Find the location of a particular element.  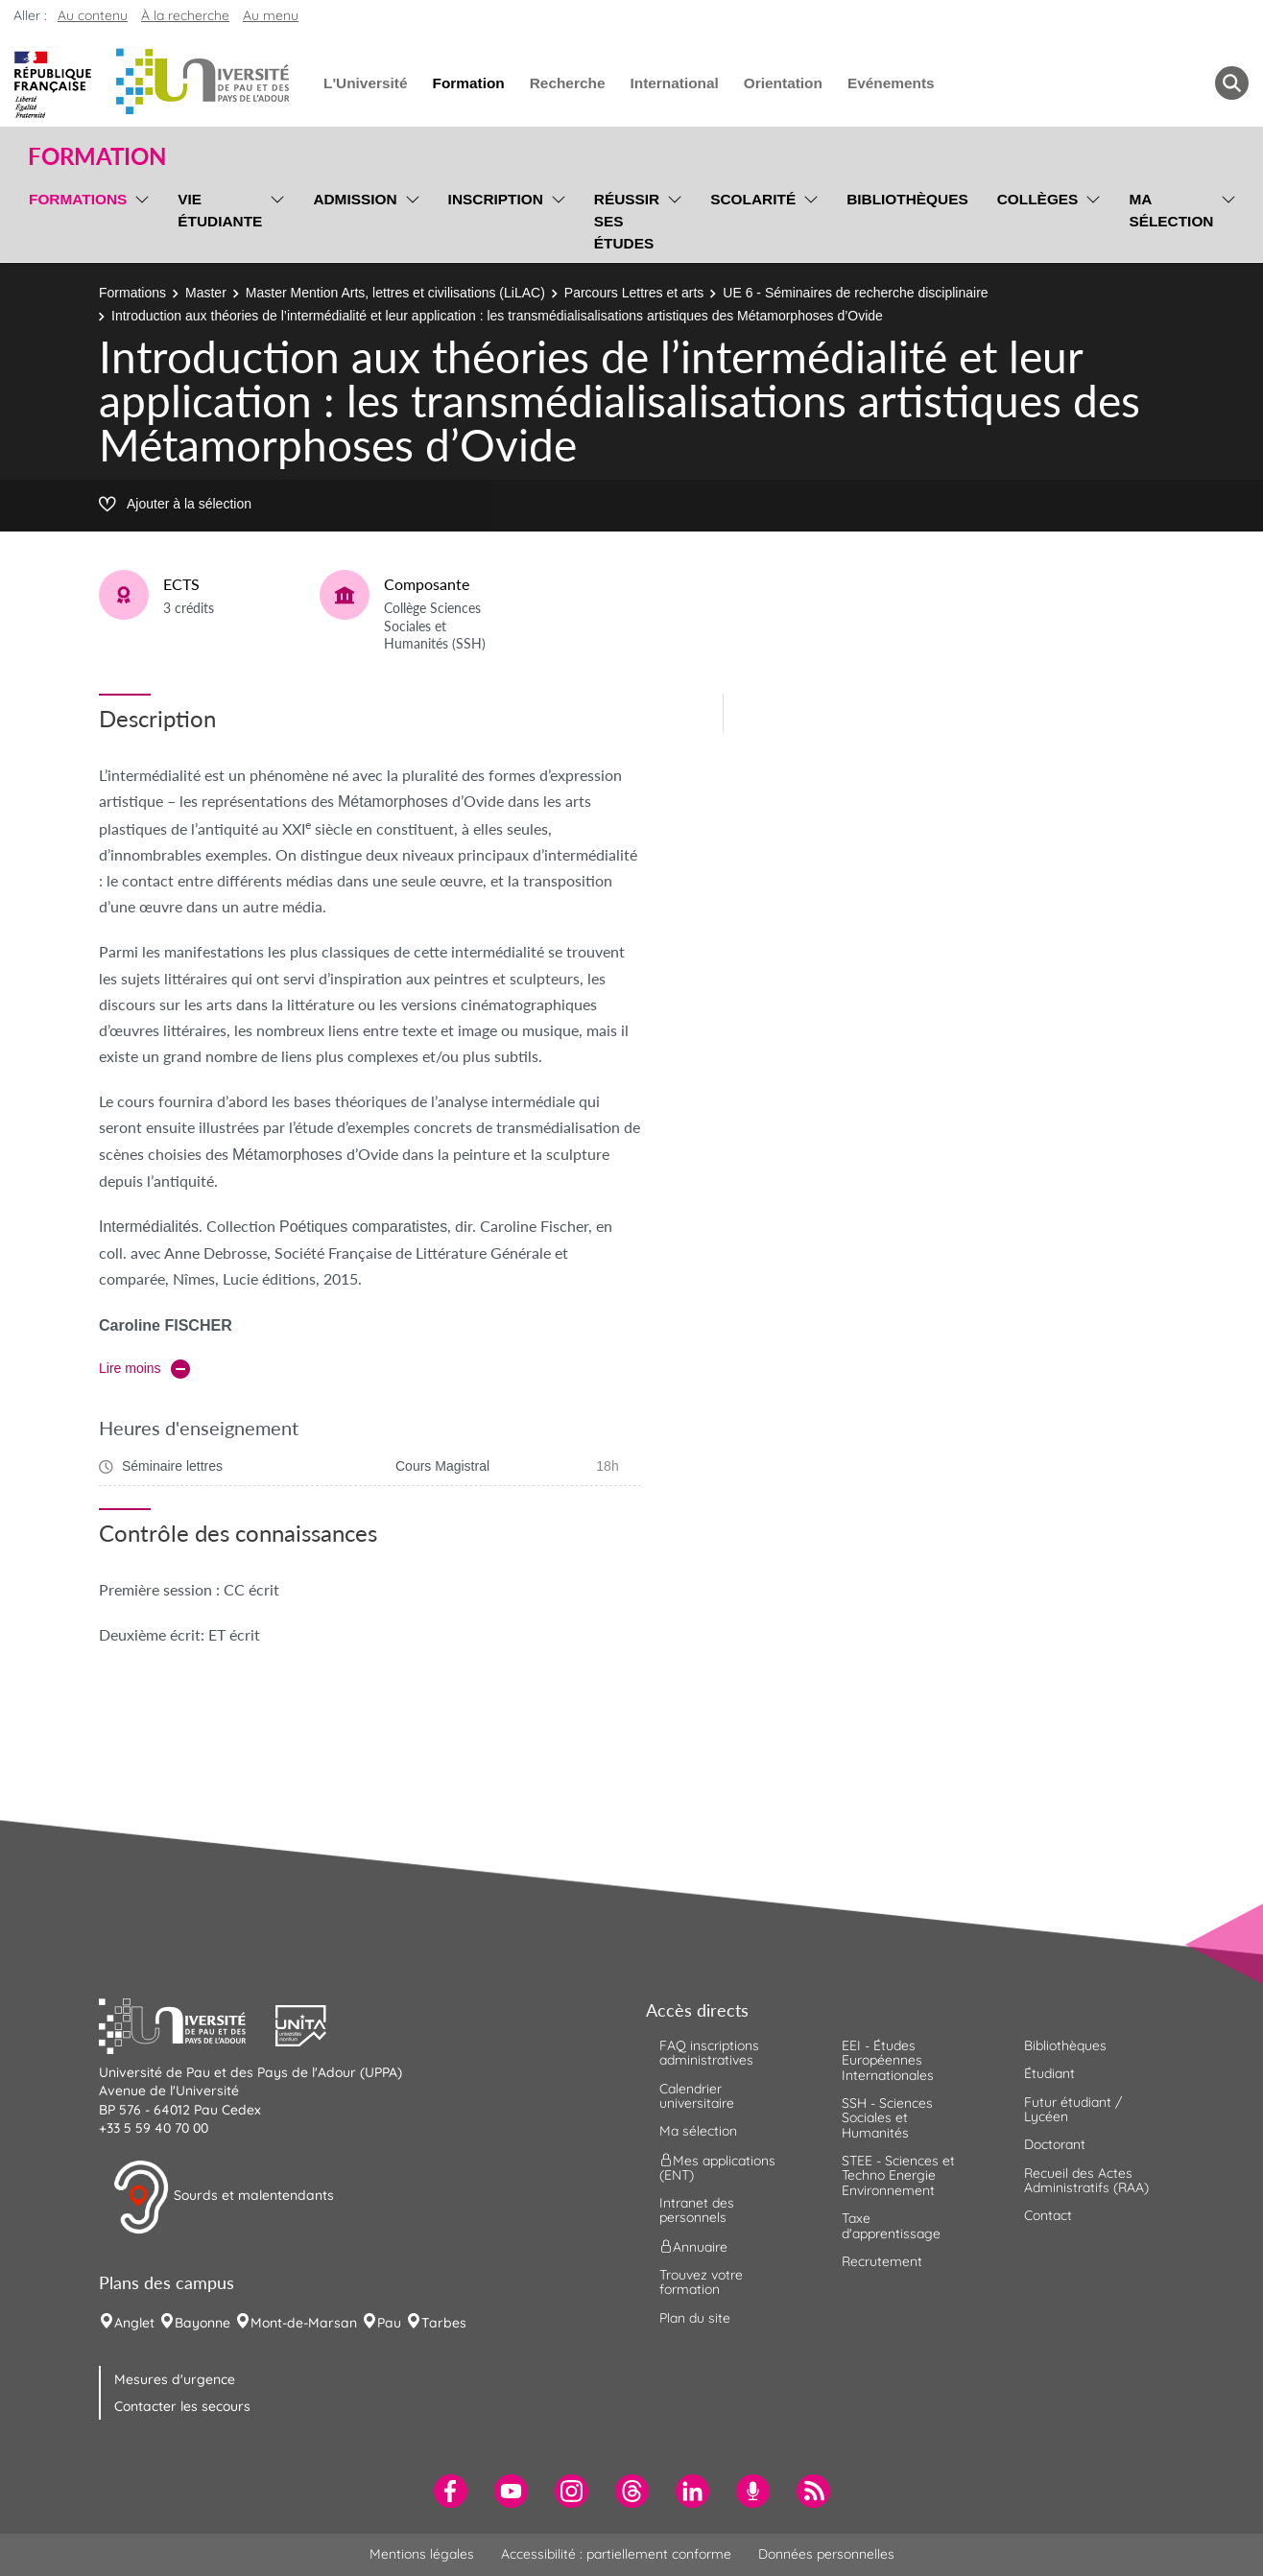

Trouvez votre formation [menuitem] is located at coordinates (701, 2282).